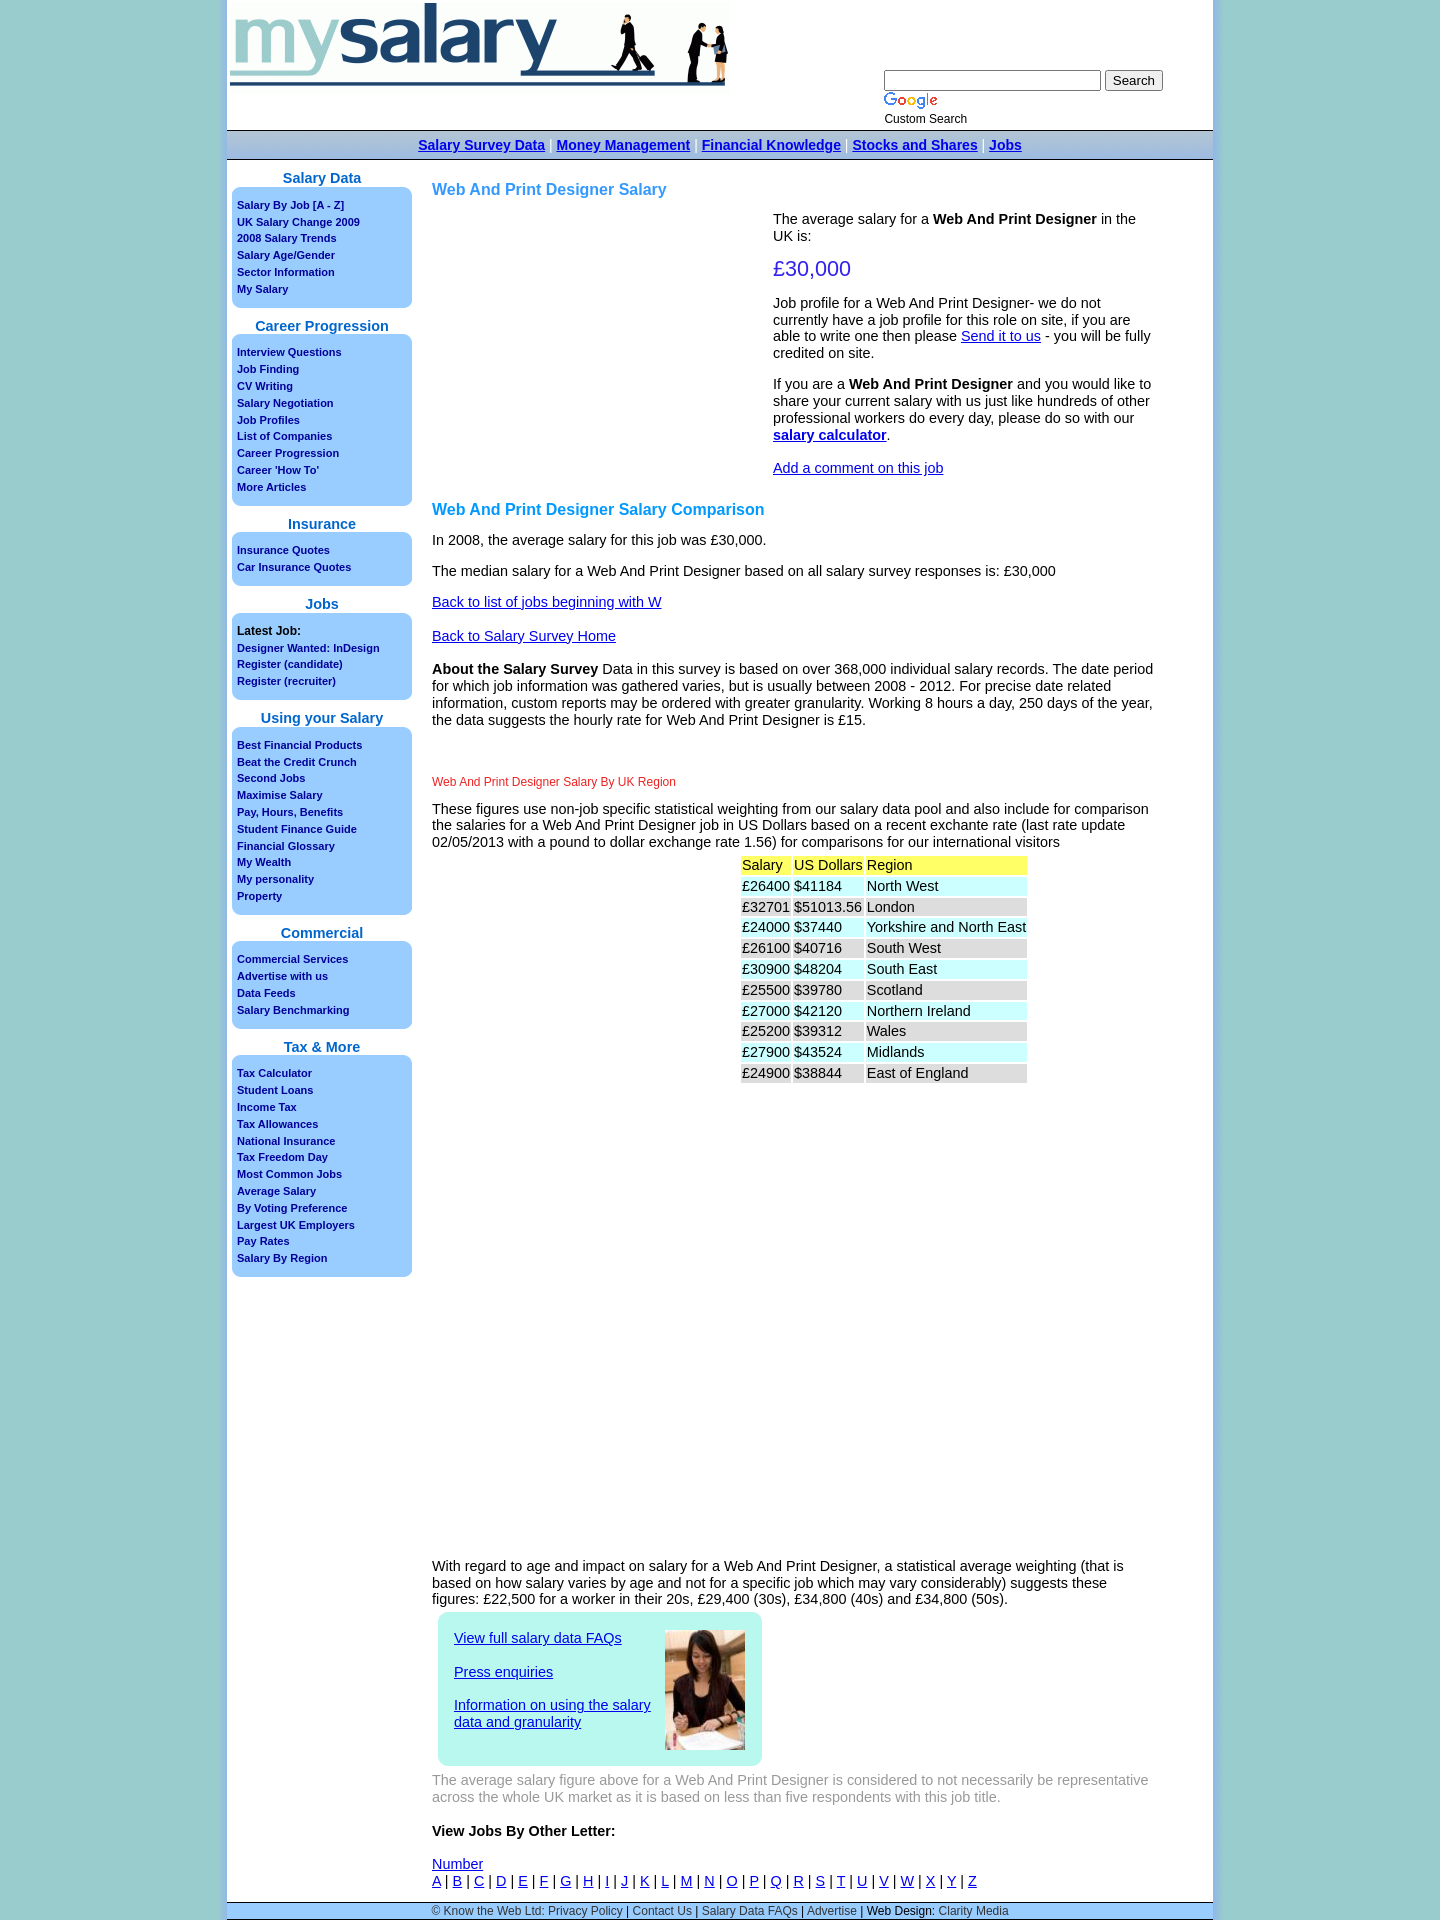  I want to click on Most Common Jobs, so click(289, 1174).